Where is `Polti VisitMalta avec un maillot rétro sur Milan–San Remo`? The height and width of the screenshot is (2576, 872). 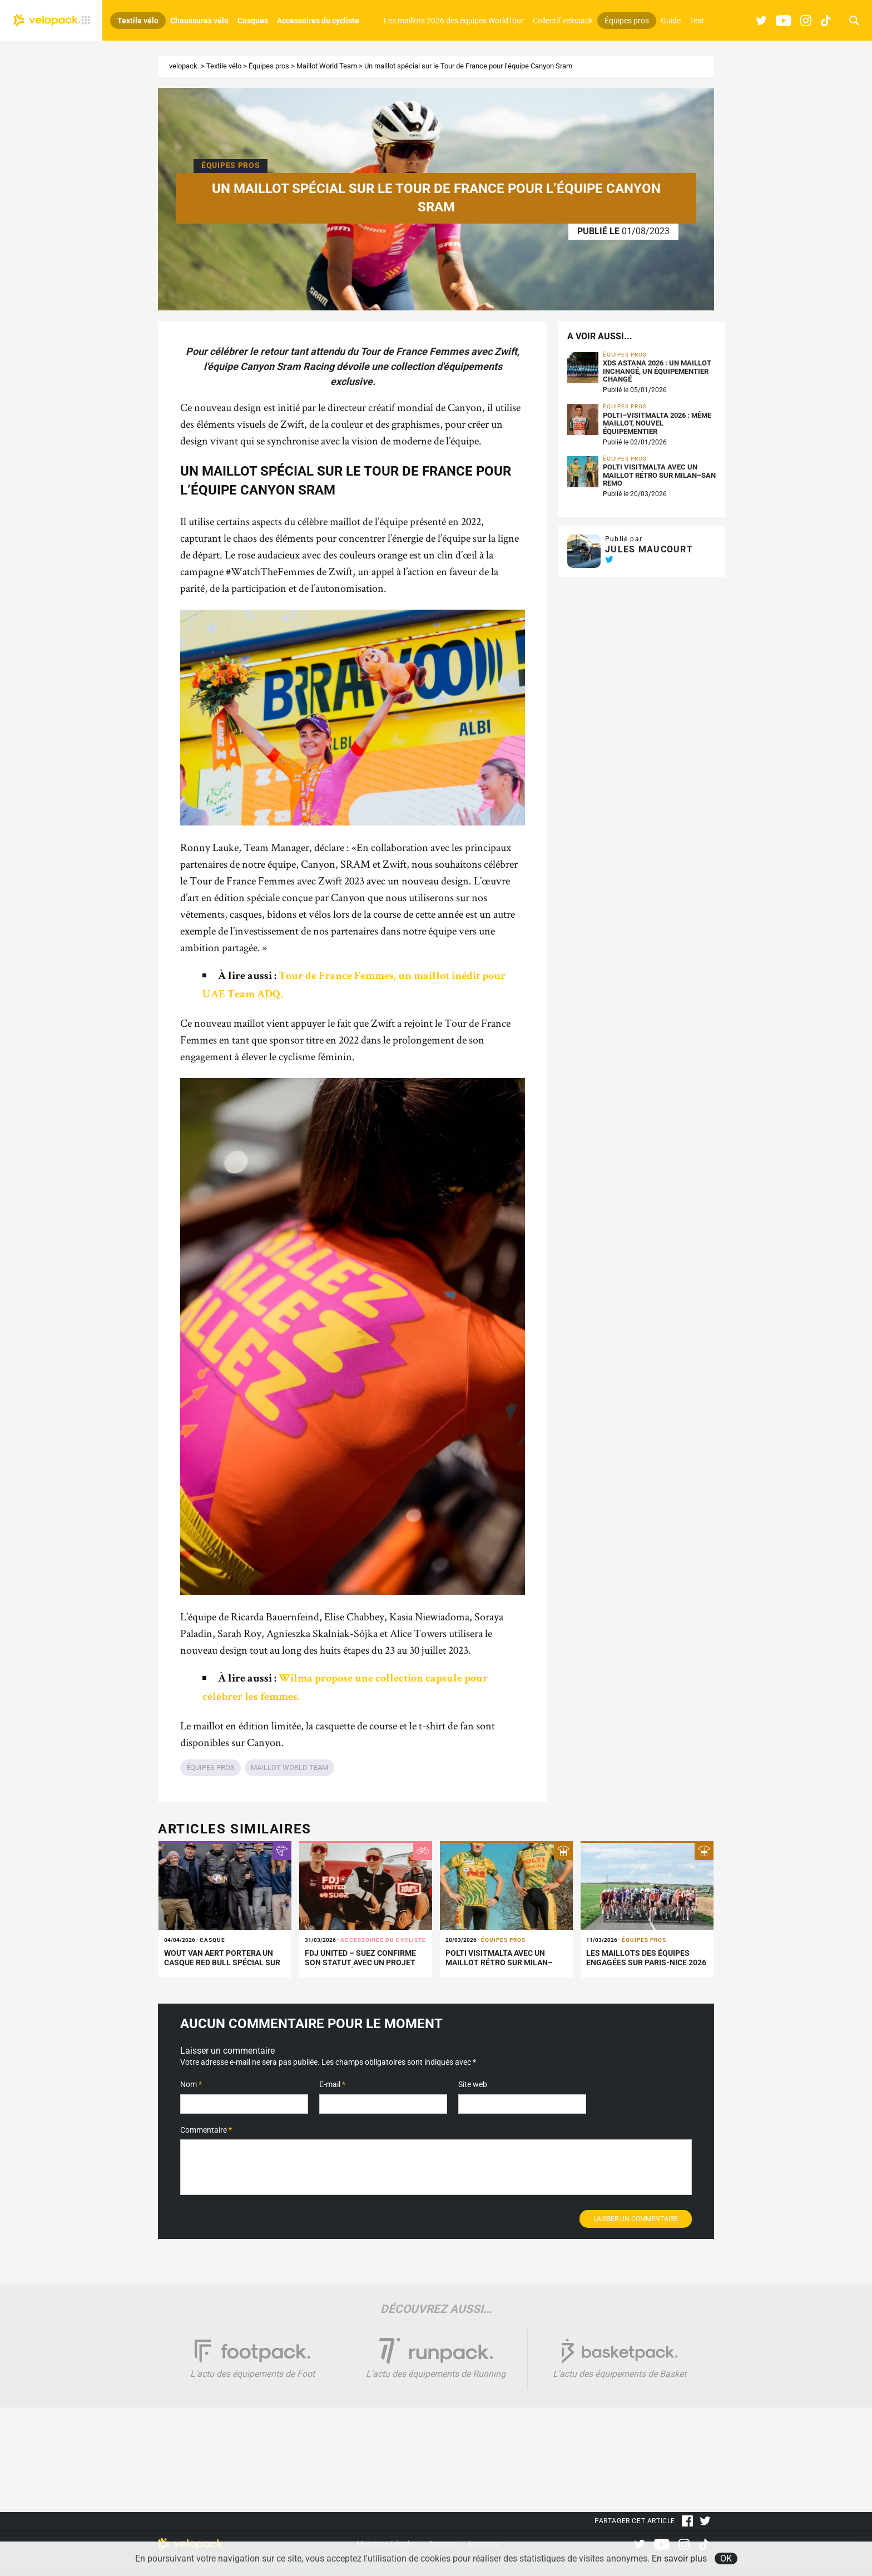
Polti VisitMalta avec un maillot rétro sur Milan–San Remo is located at coordinates (659, 475).